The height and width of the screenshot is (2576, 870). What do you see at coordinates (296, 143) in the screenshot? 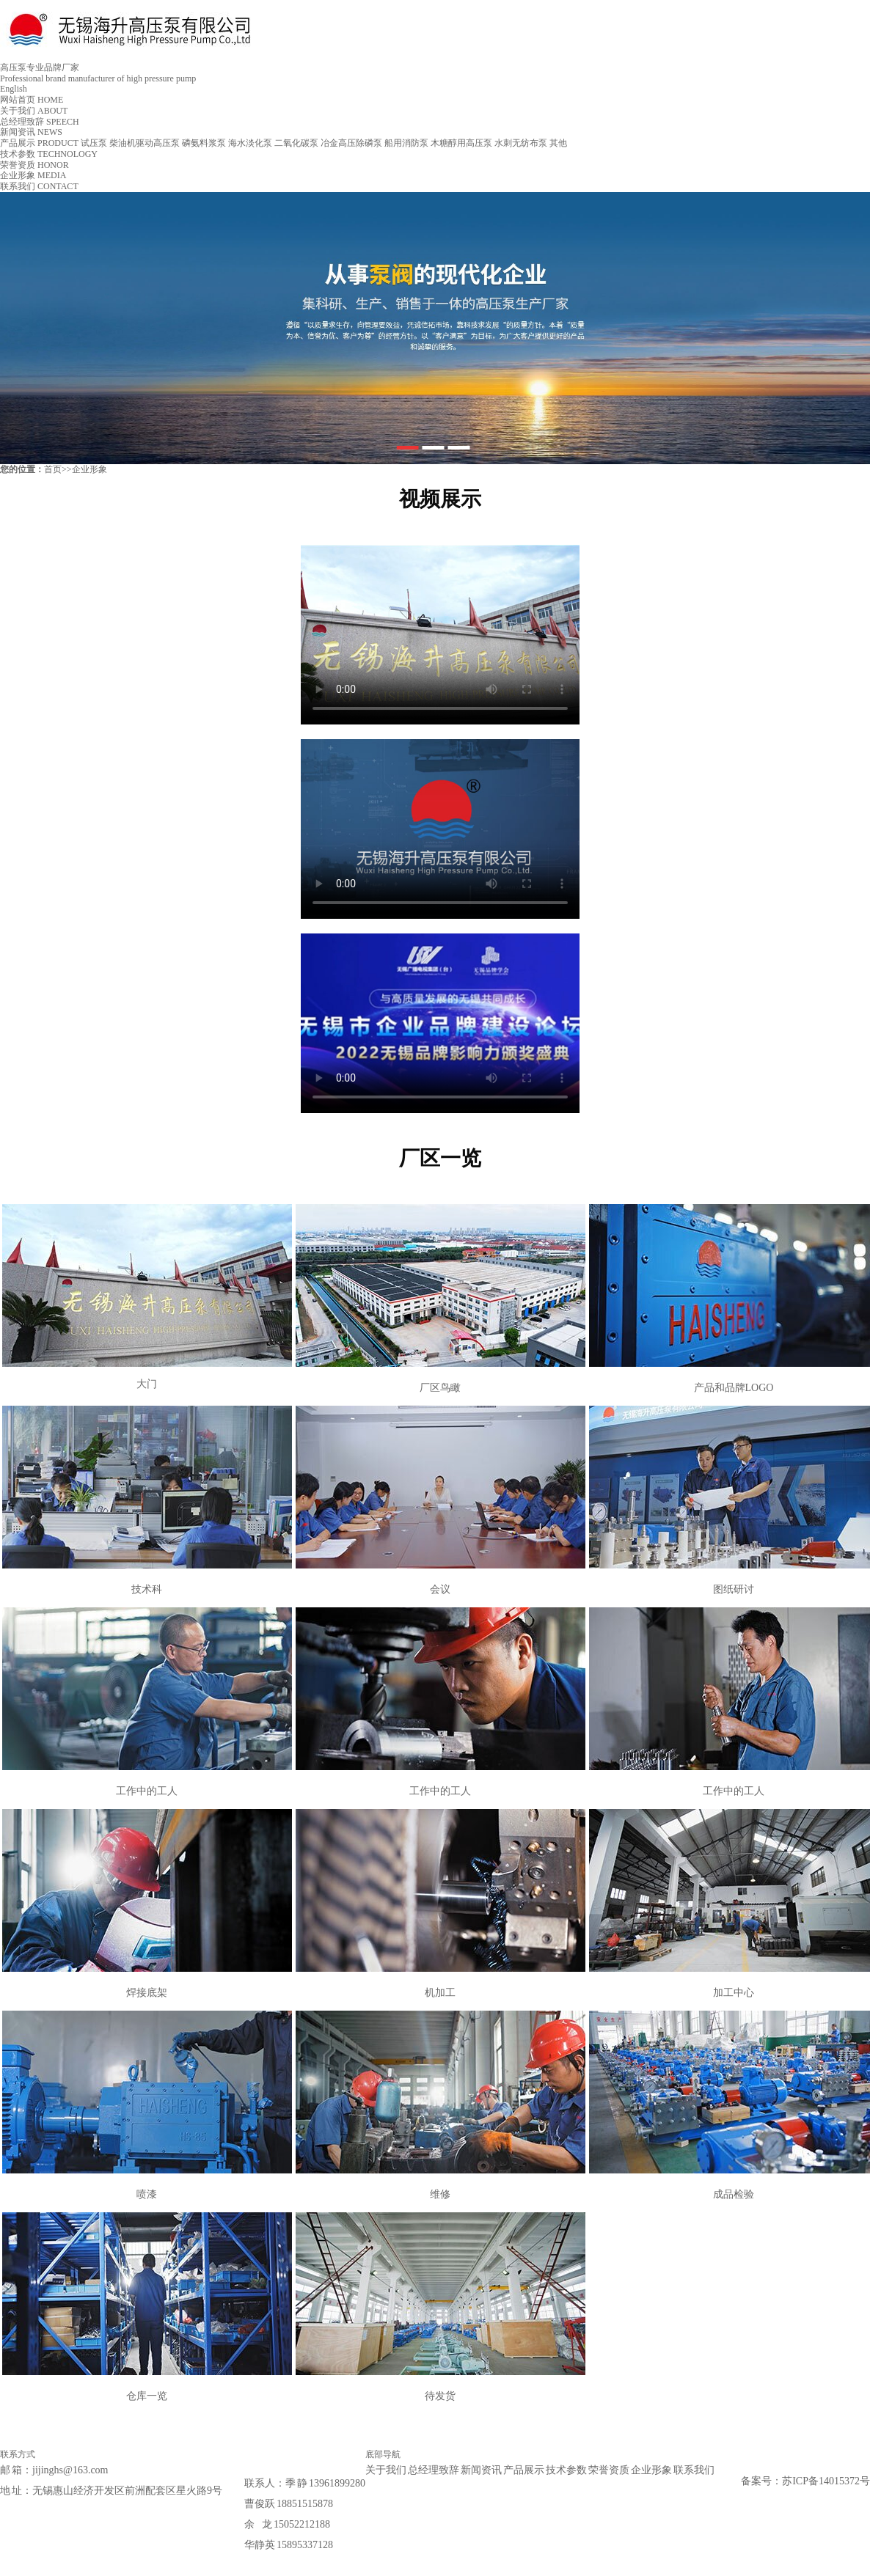
I see `二氧化碳泵` at bounding box center [296, 143].